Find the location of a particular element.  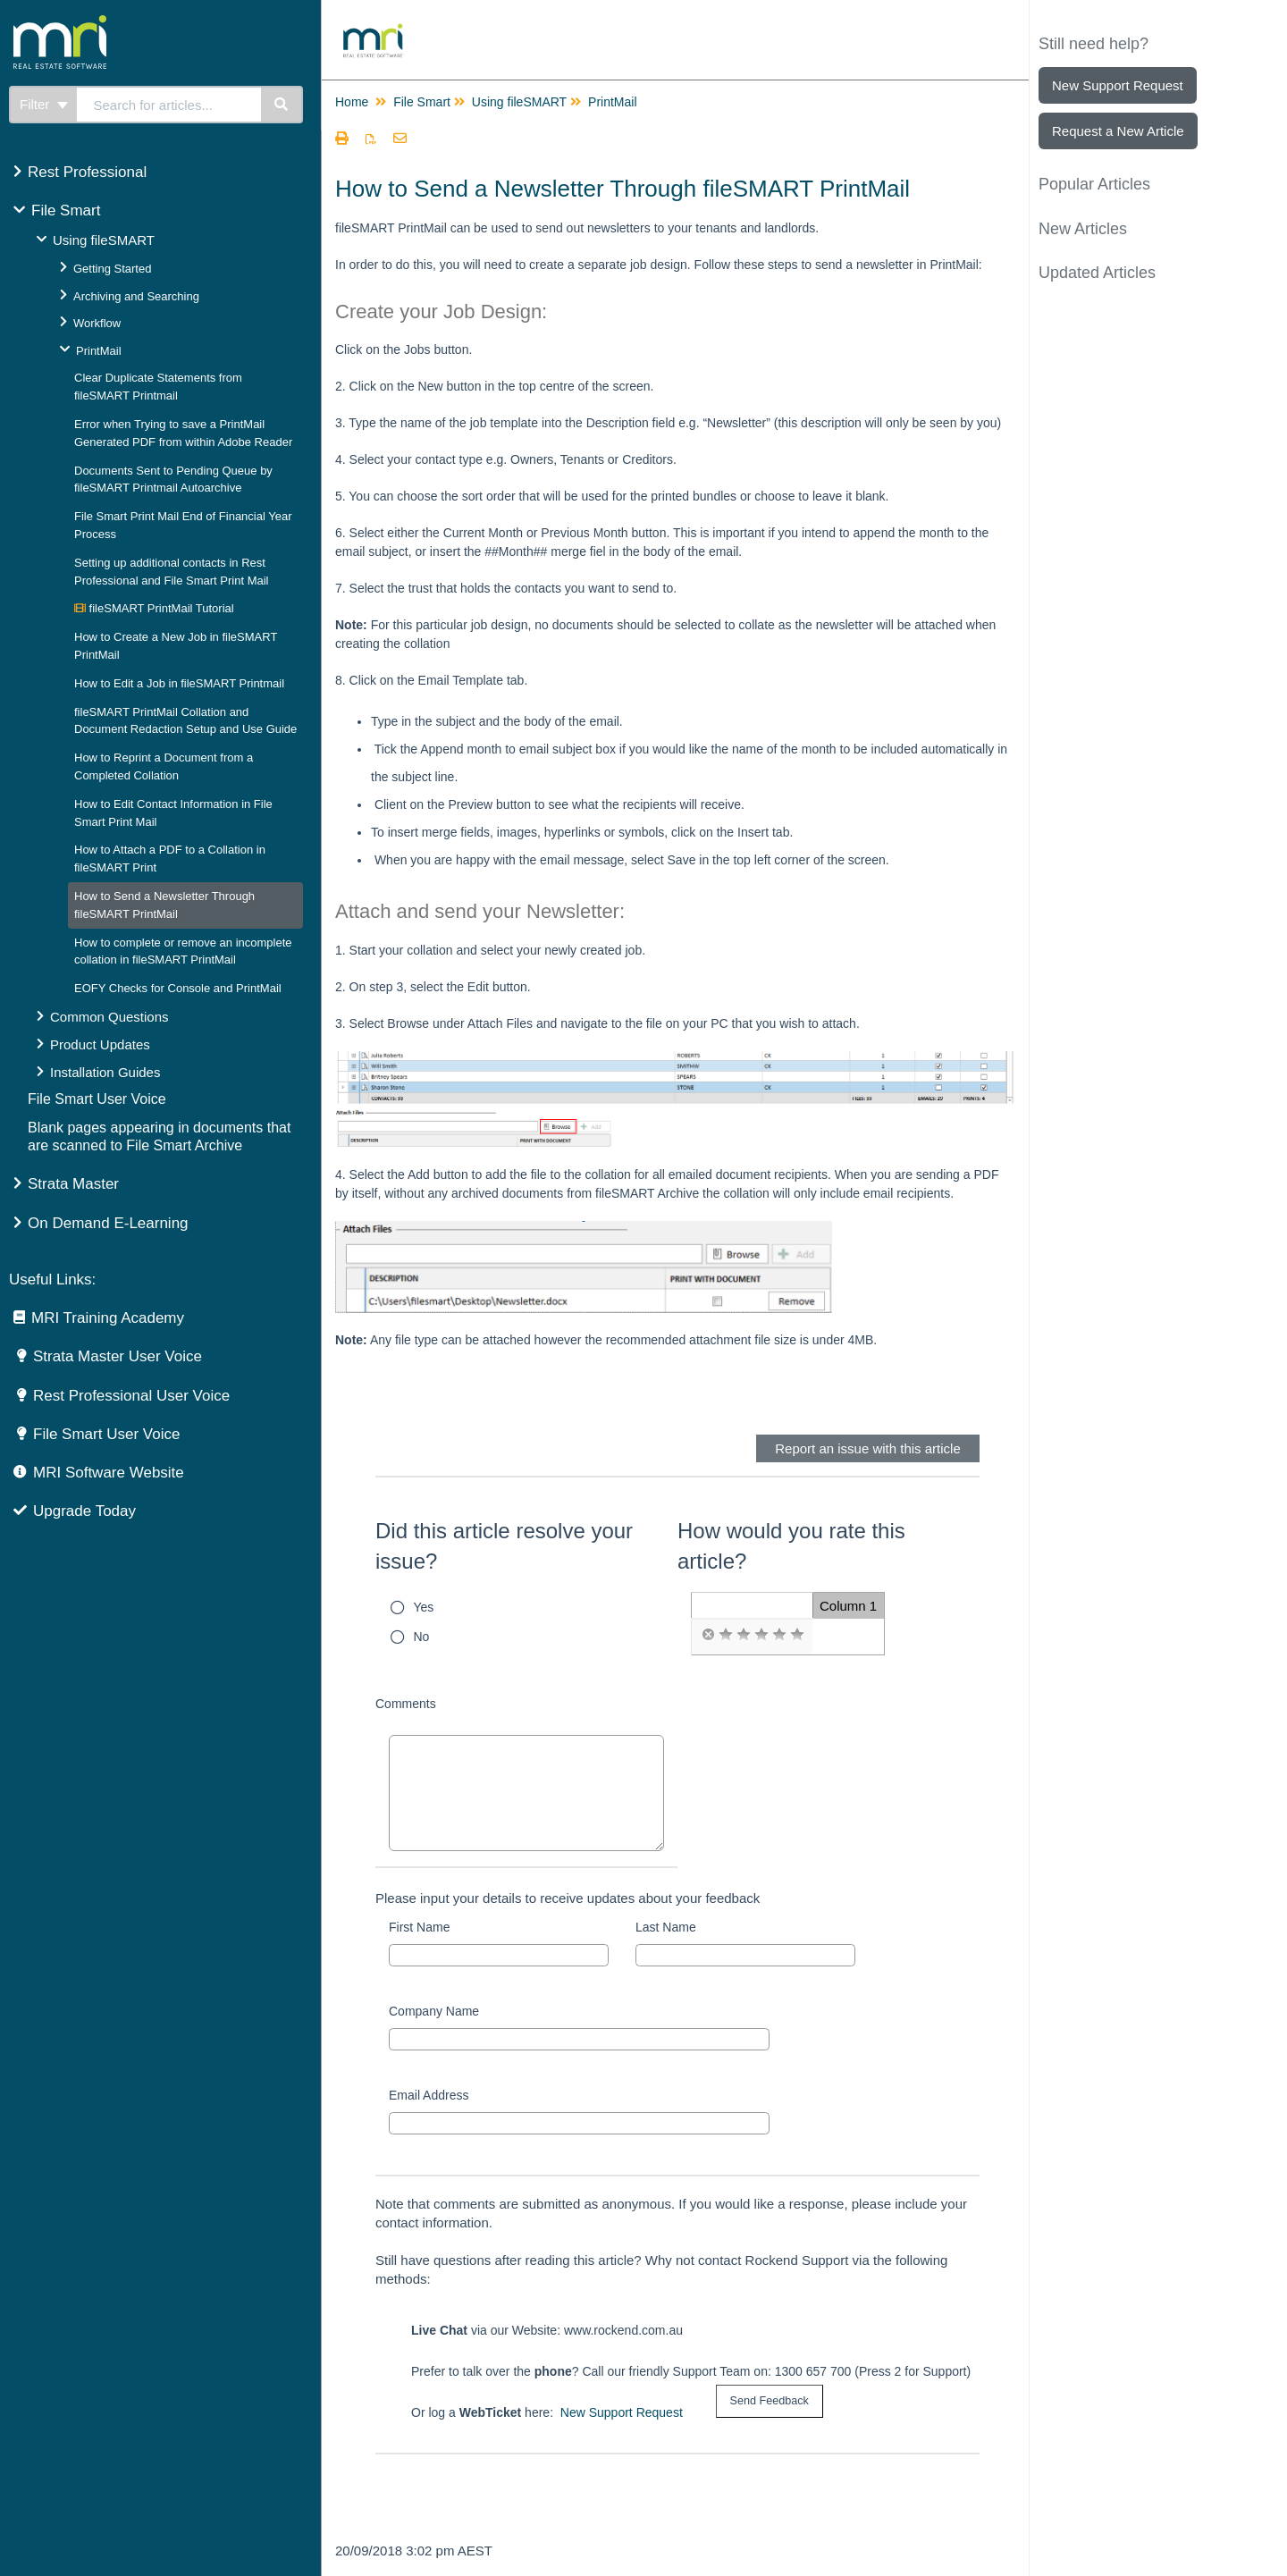

How would you rate this article? is located at coordinates (791, 1546).